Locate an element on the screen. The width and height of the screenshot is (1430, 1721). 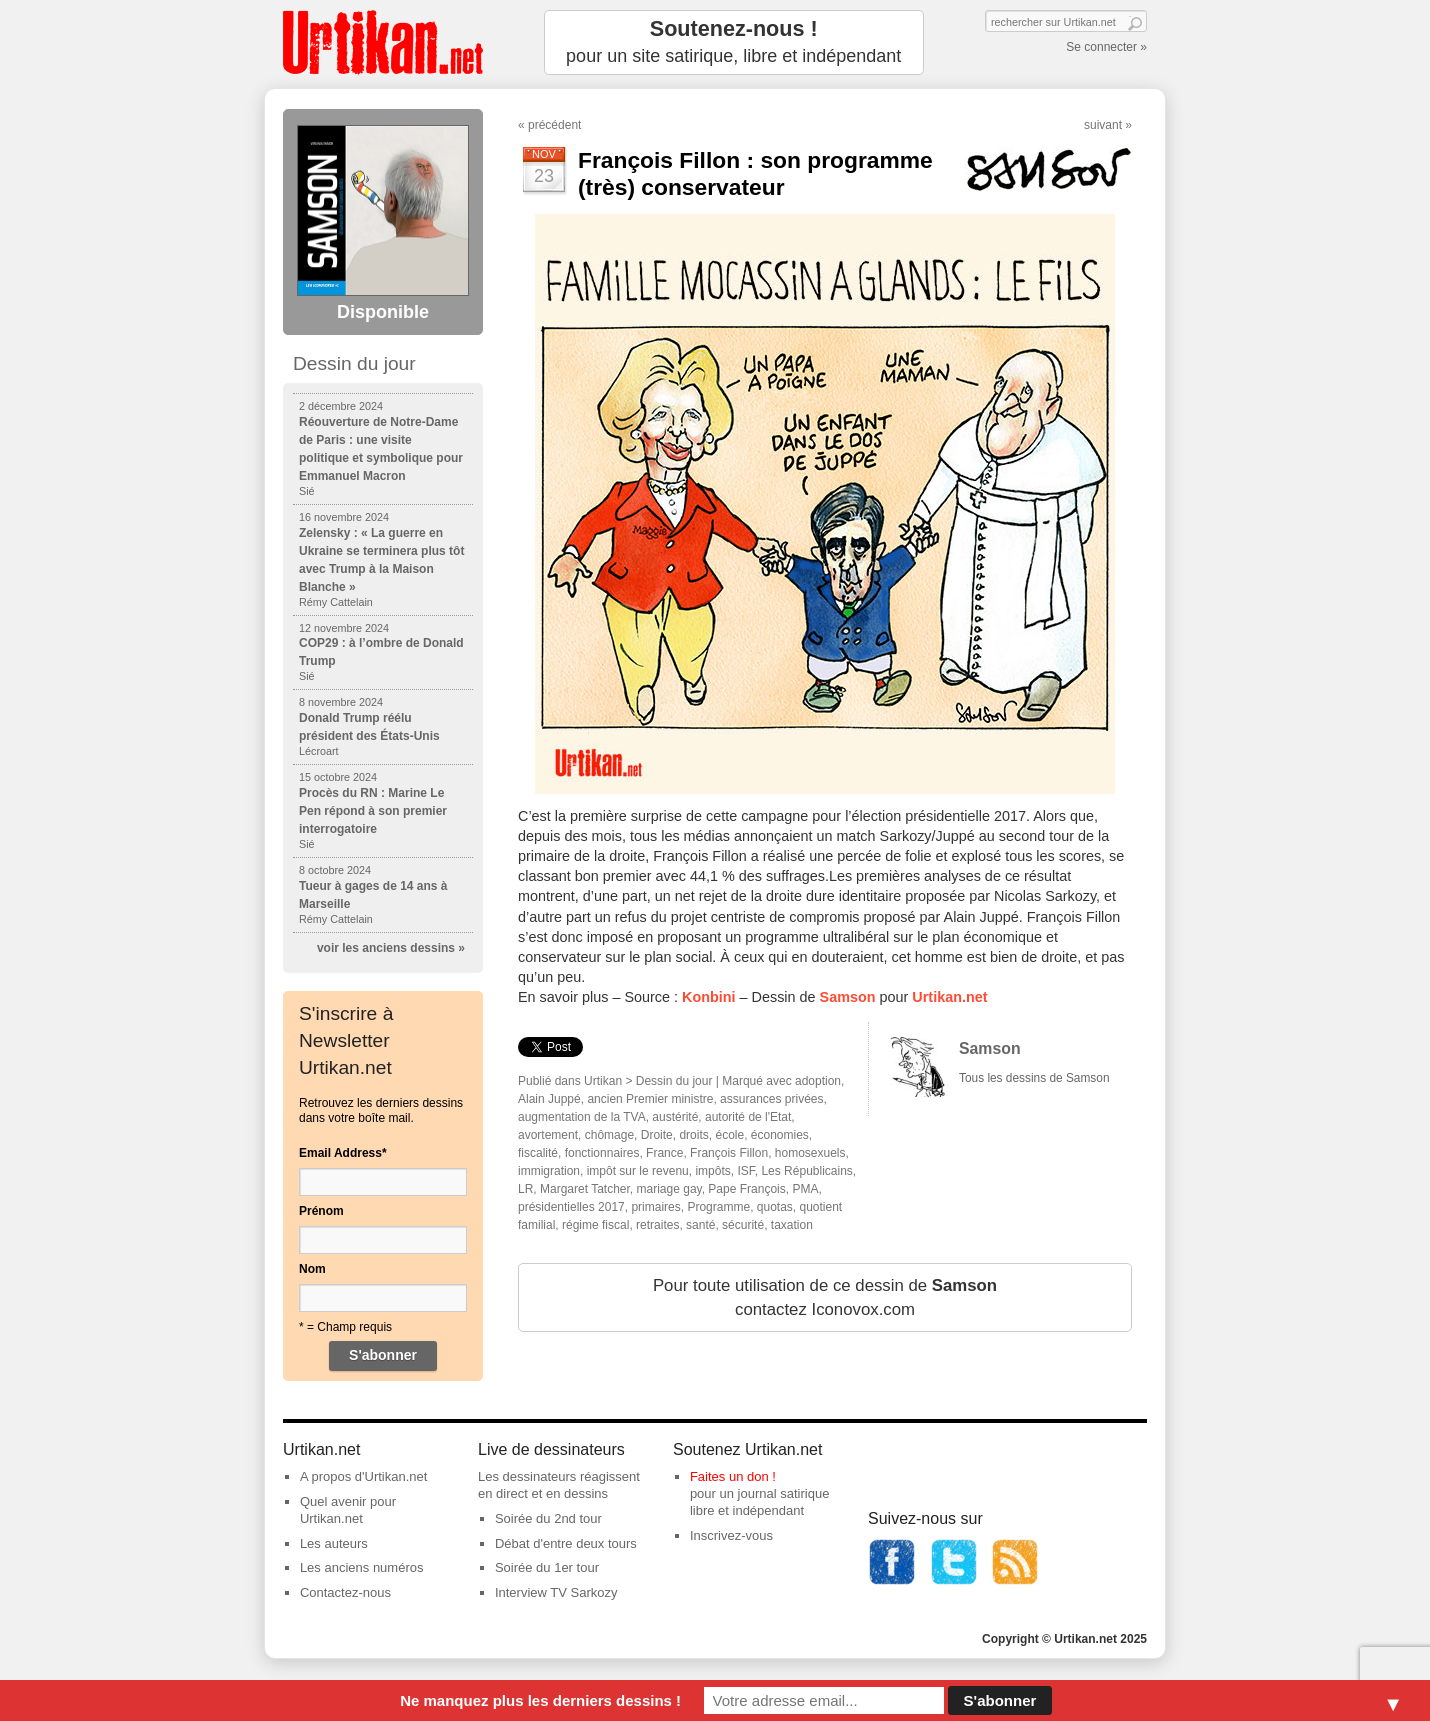
PMA is located at coordinates (805, 1189).